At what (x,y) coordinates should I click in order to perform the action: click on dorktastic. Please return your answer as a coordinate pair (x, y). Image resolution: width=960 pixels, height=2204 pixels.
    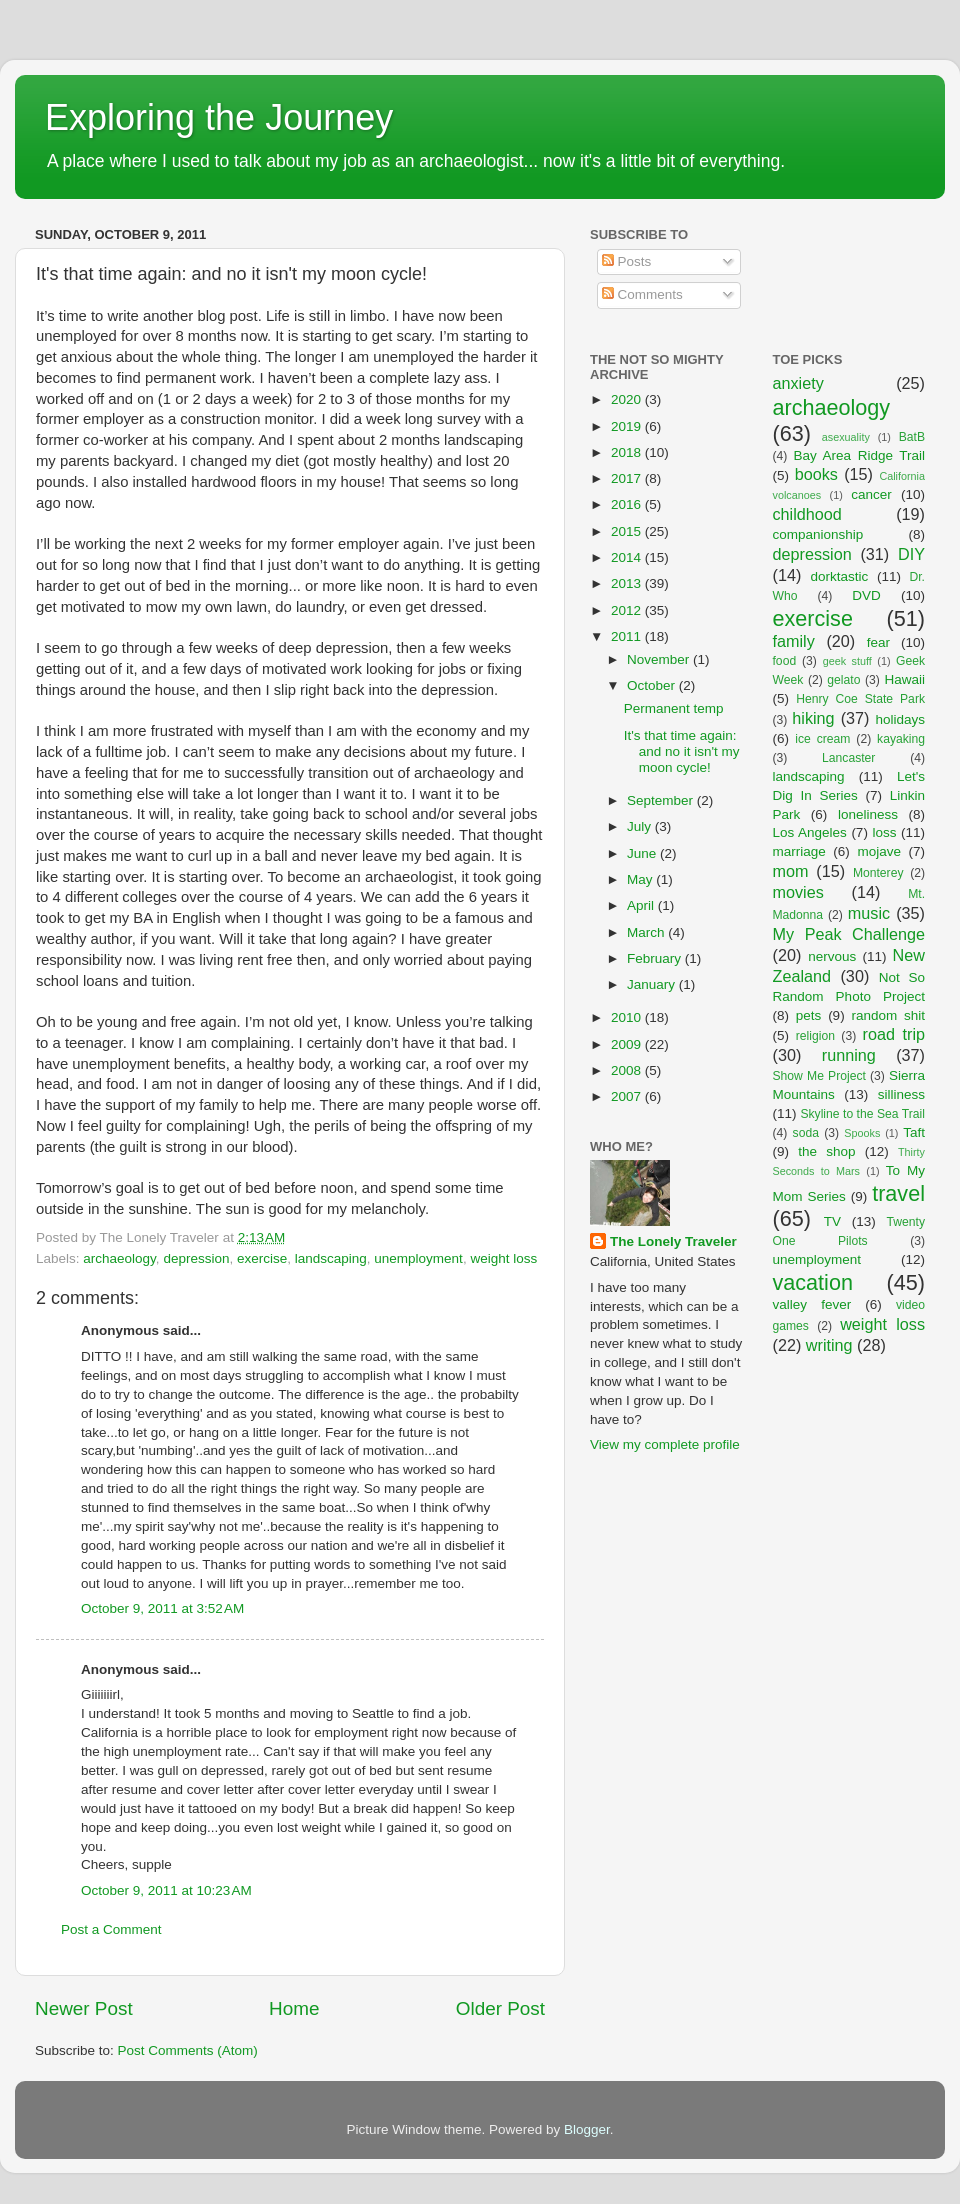
    Looking at the image, I should click on (840, 576).